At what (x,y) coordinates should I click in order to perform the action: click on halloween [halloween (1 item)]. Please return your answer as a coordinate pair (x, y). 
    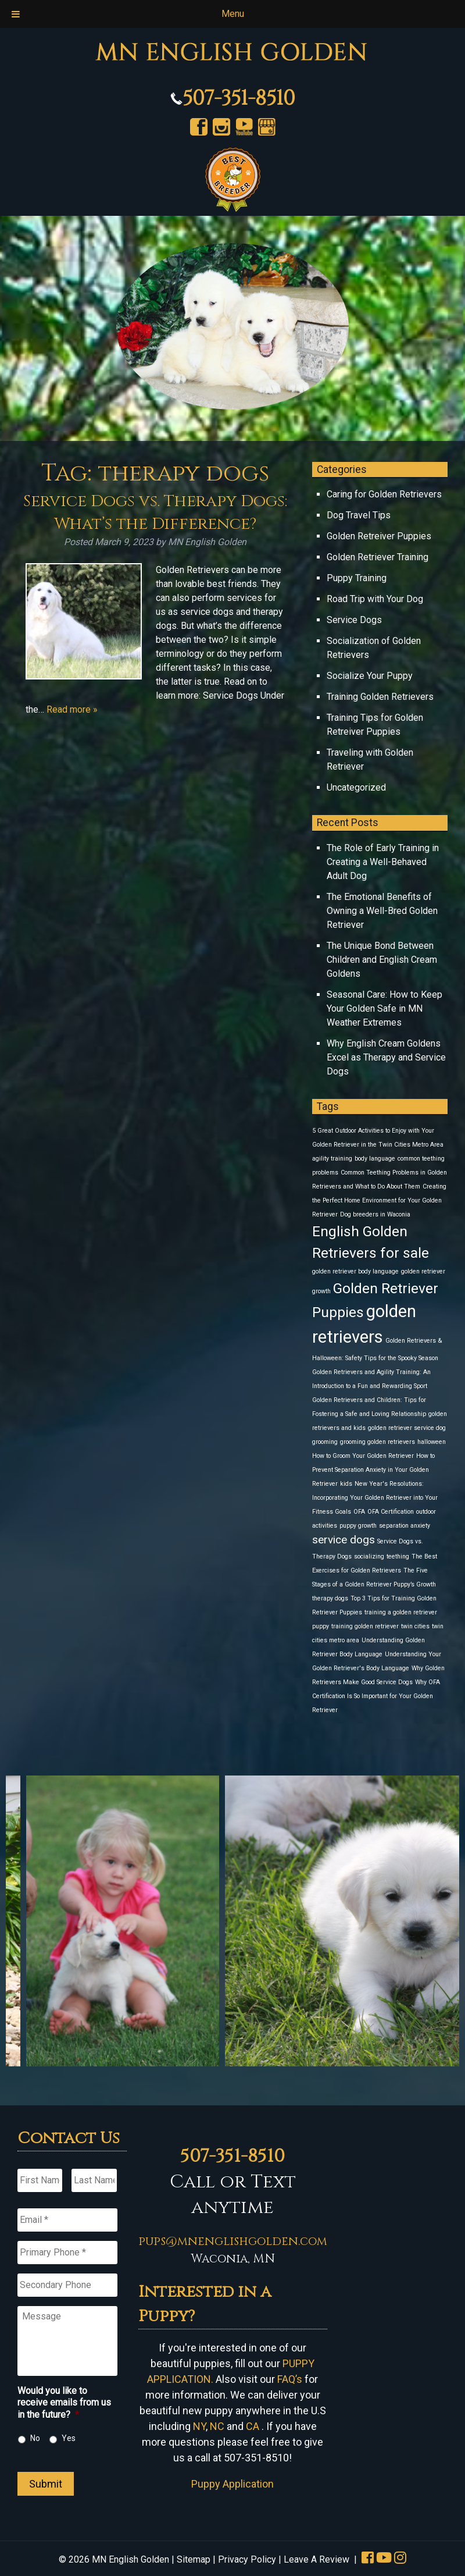
    Looking at the image, I should click on (431, 1442).